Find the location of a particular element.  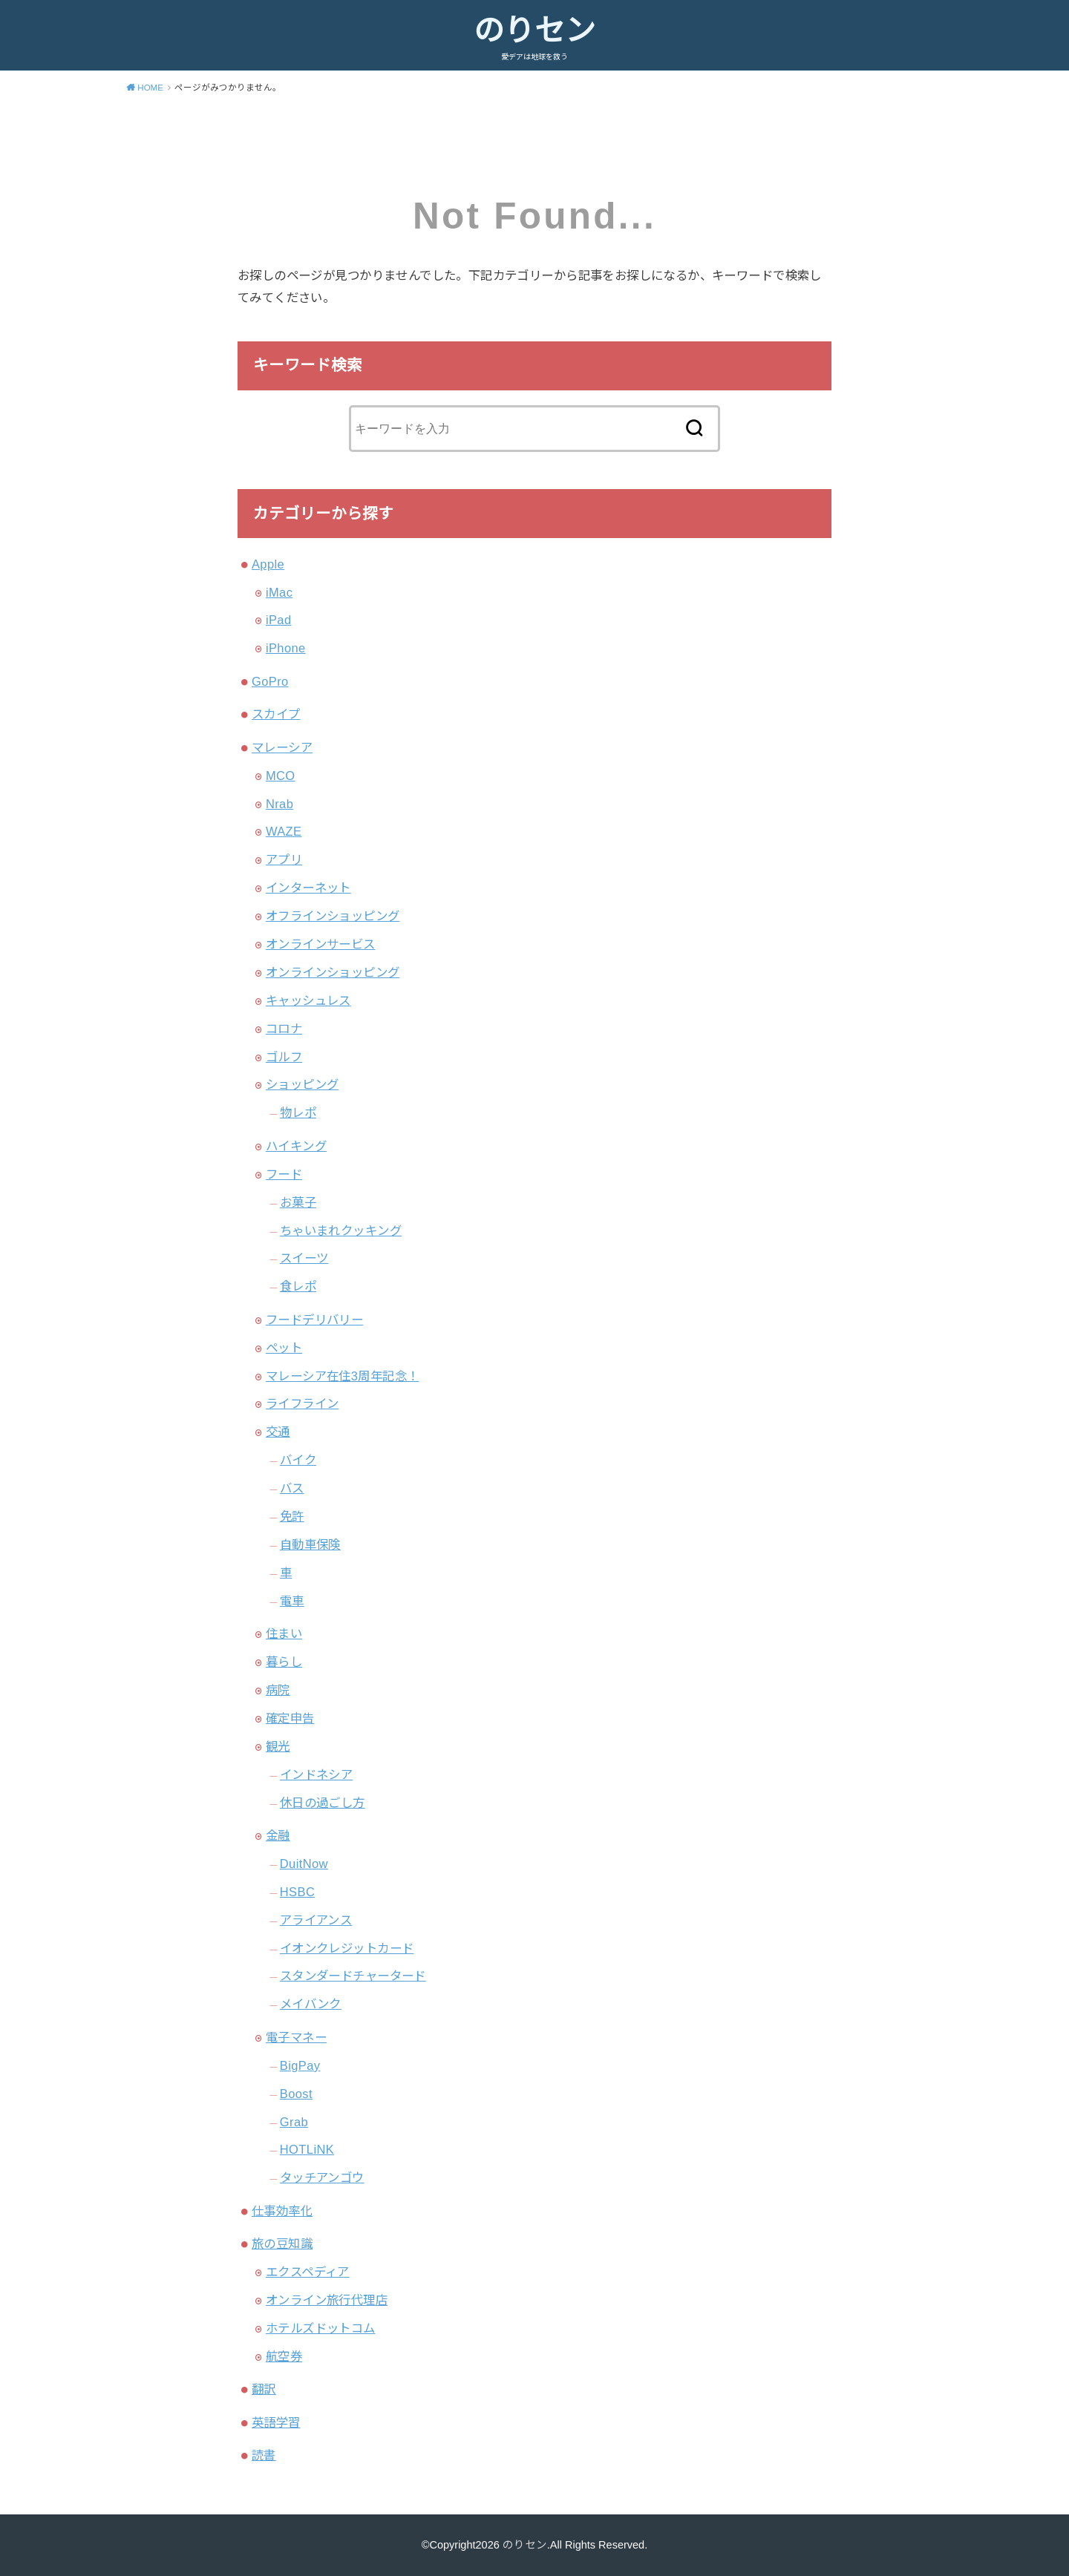

確定申告 is located at coordinates (290, 1718).